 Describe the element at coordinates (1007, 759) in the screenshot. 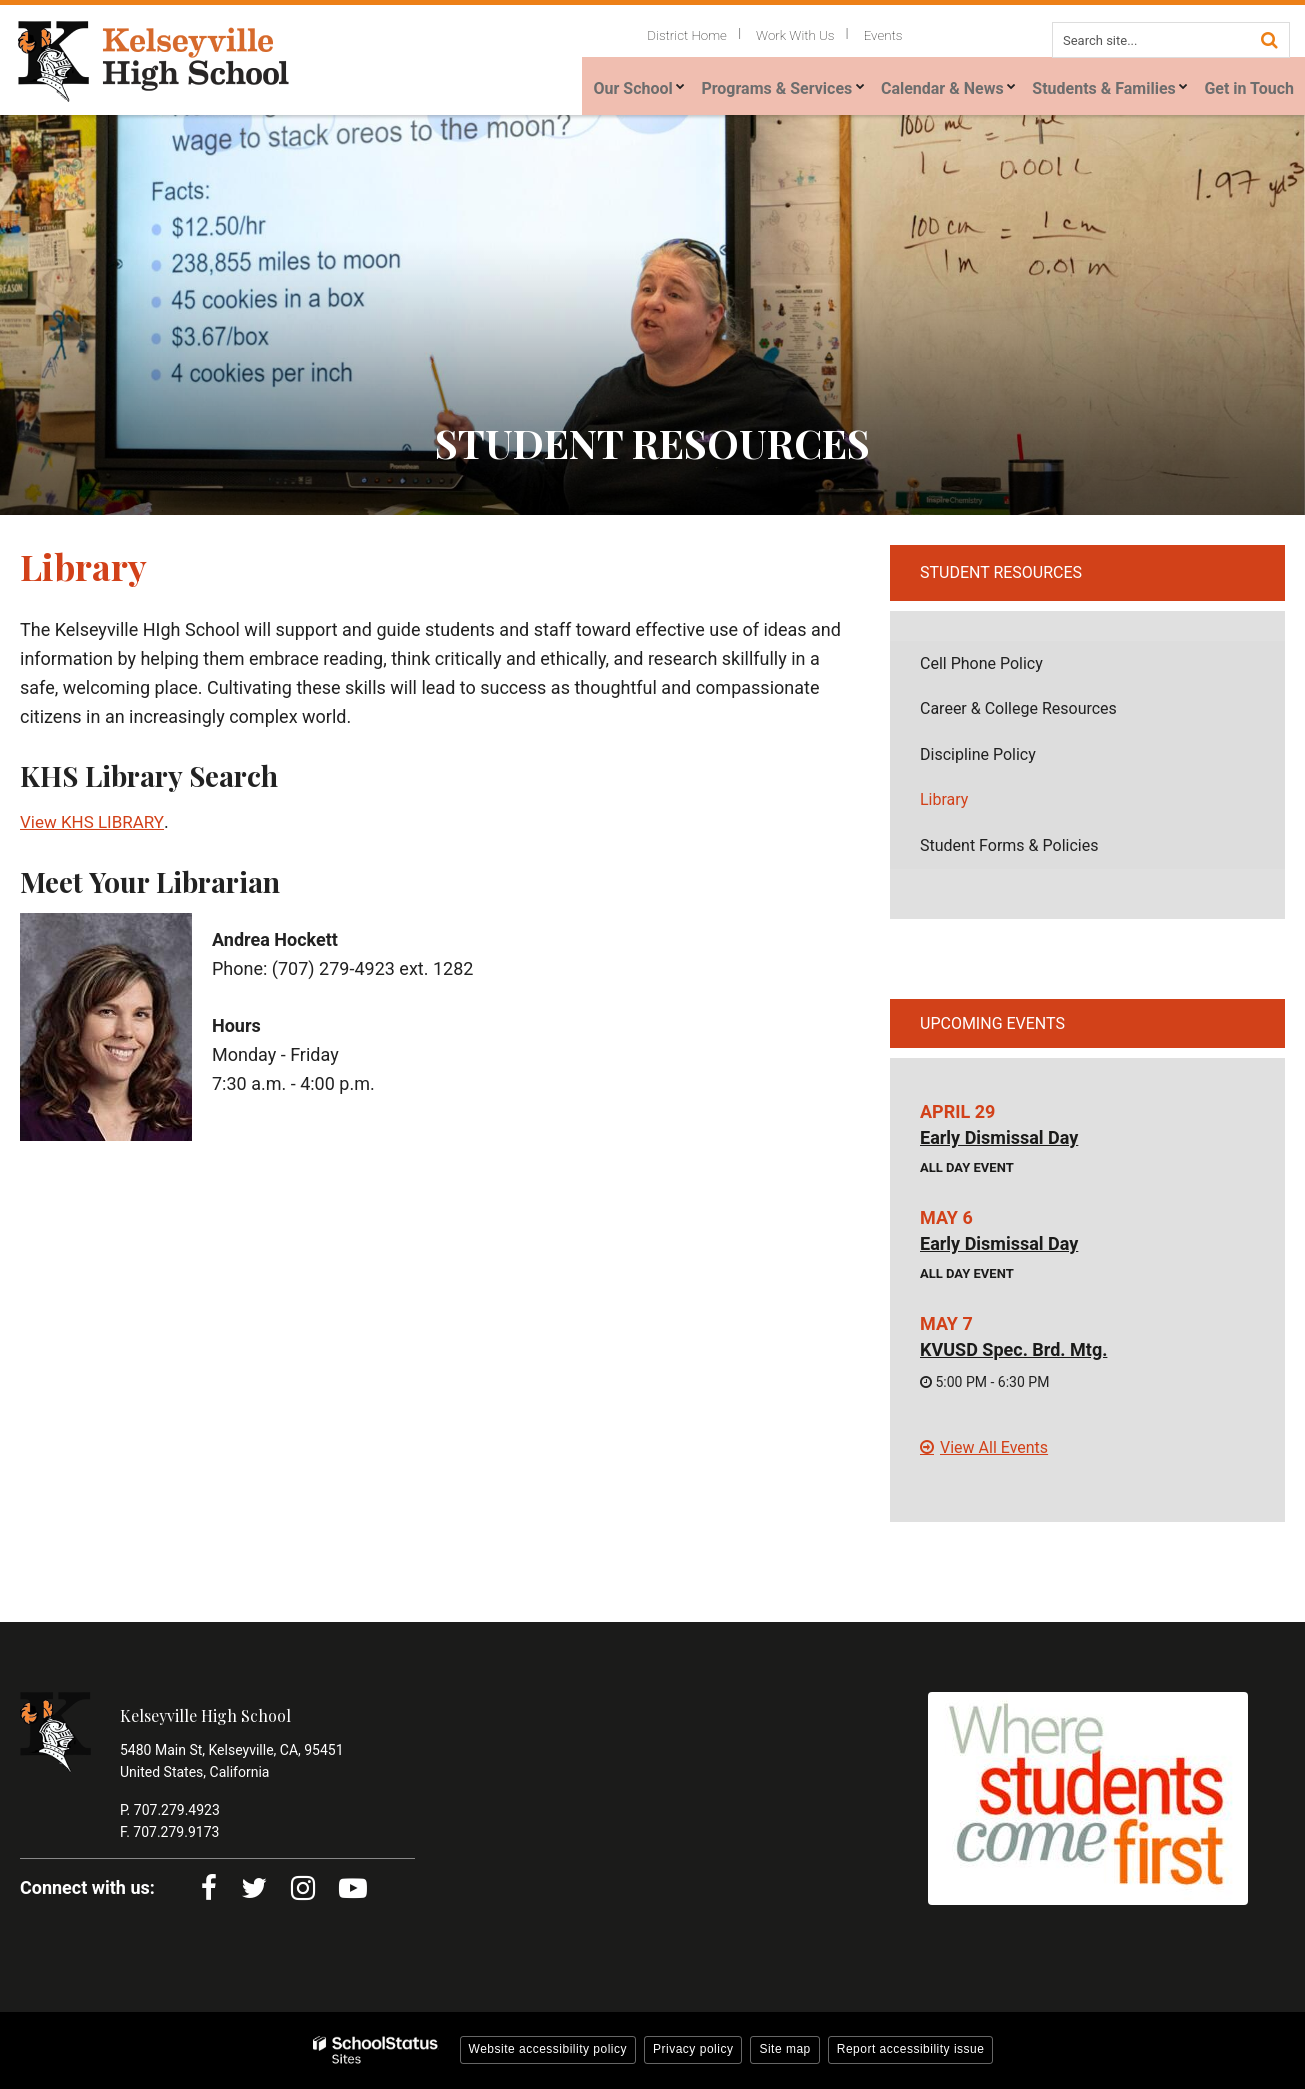

I see `Discipline Policy` at that location.